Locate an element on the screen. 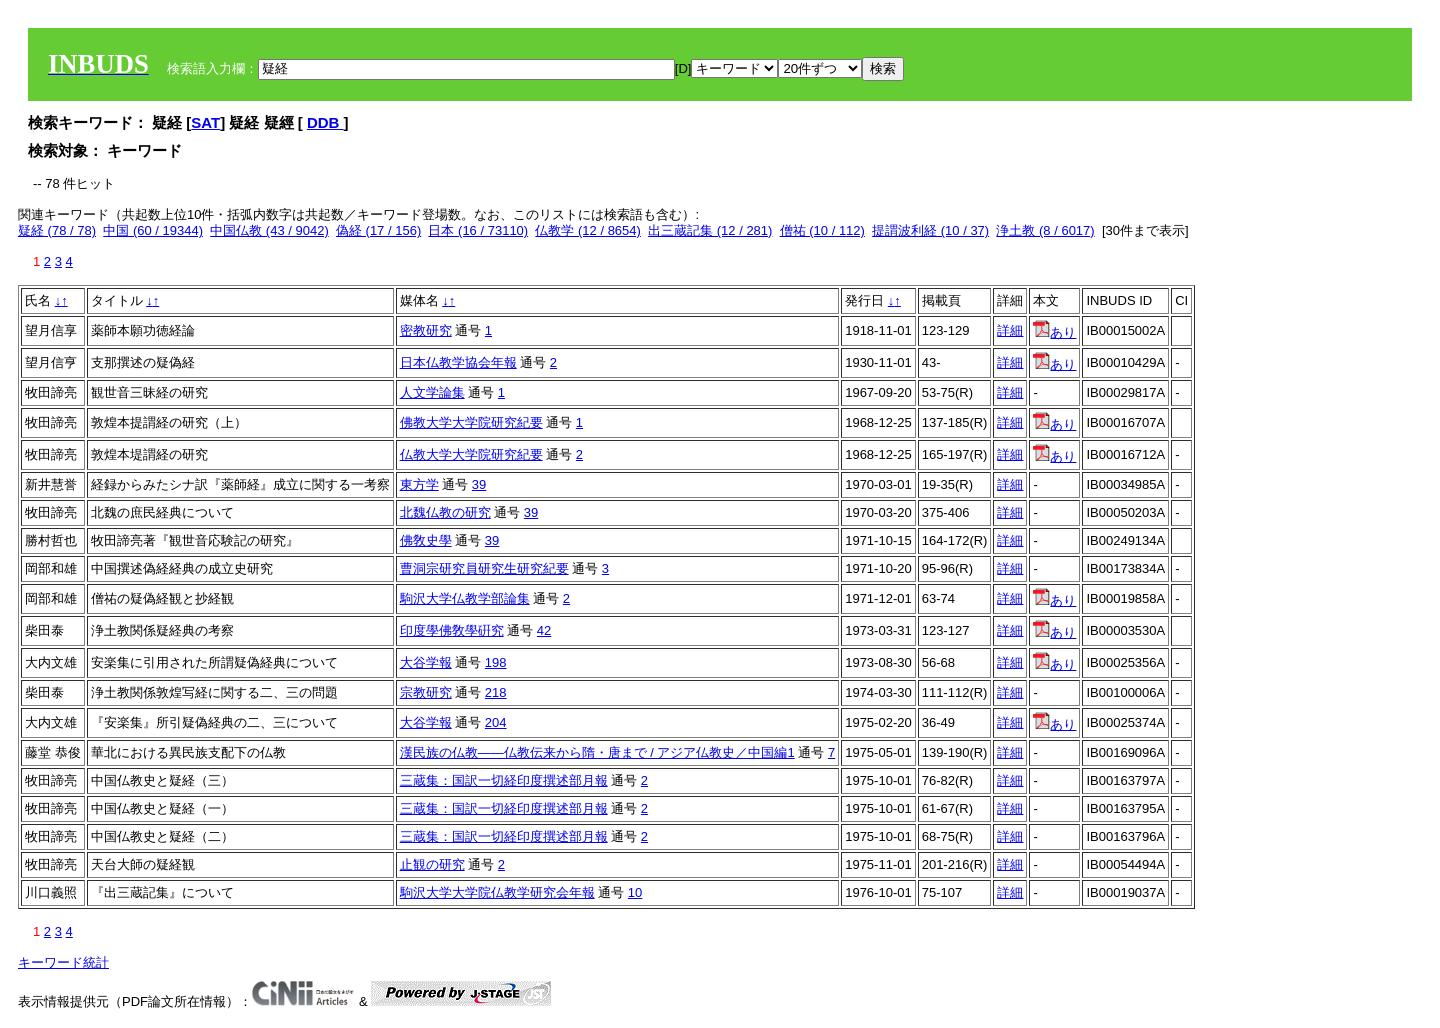  中国 (60 / 19344) is located at coordinates (153, 230).